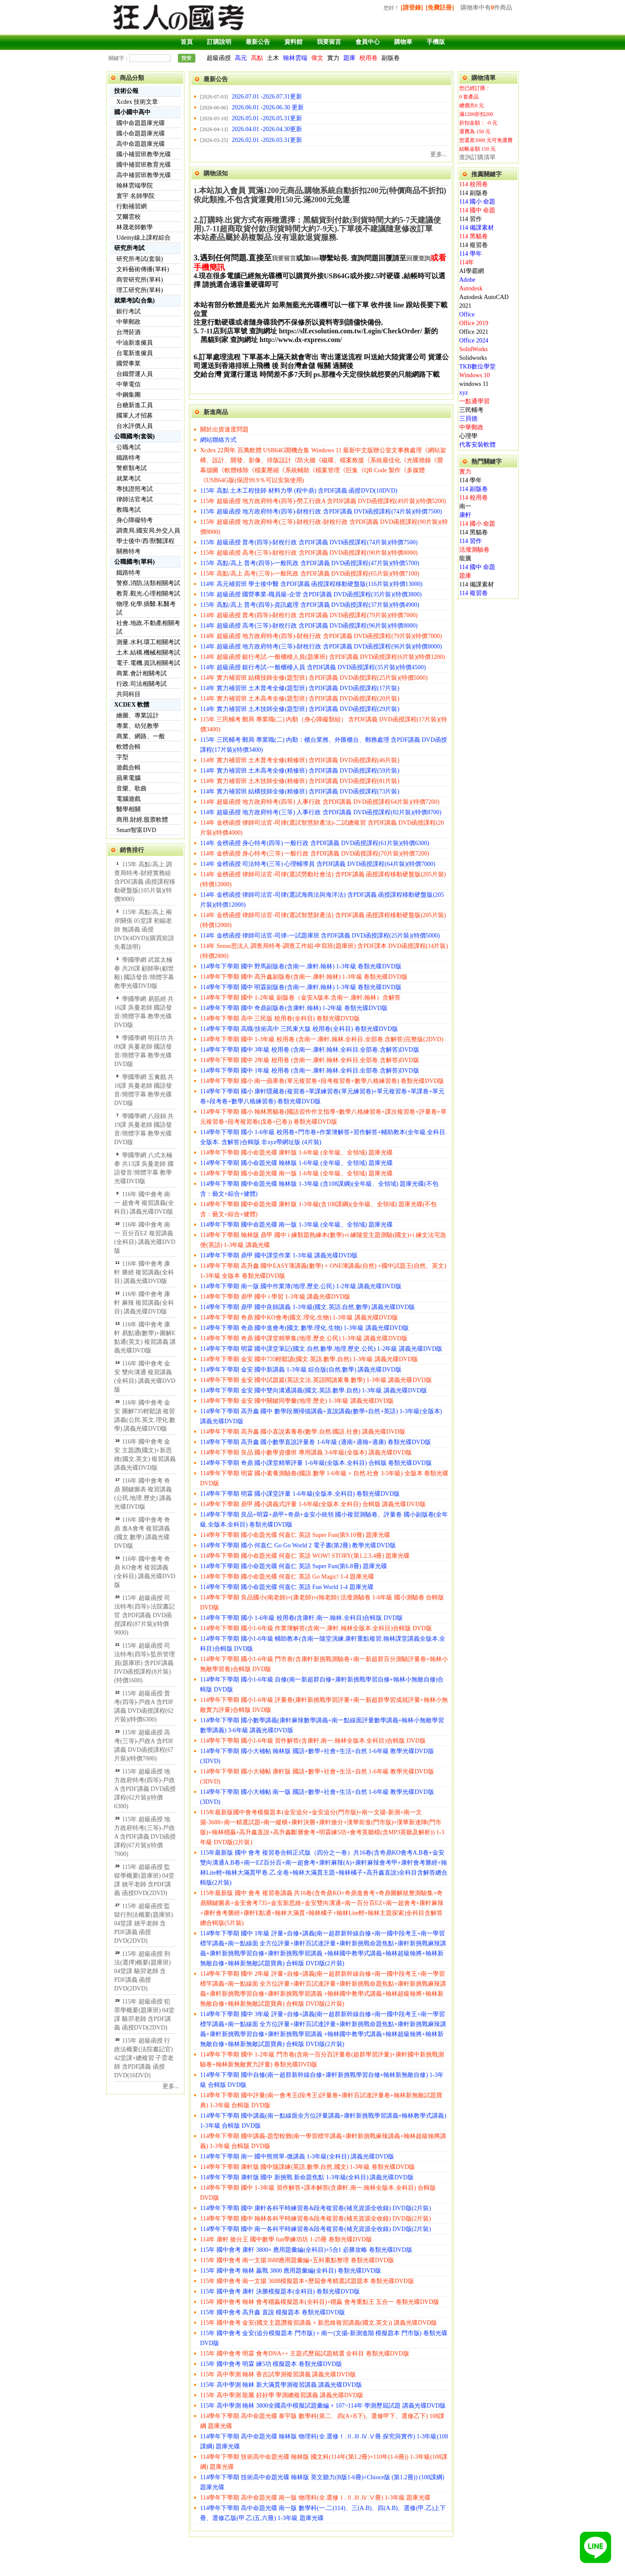  I want to click on 115年 國中會考 康軒 3800+ 應用題彙編(全科目)+5合1 必勝攻略 卷類光碟DVD版, so click(306, 2250).